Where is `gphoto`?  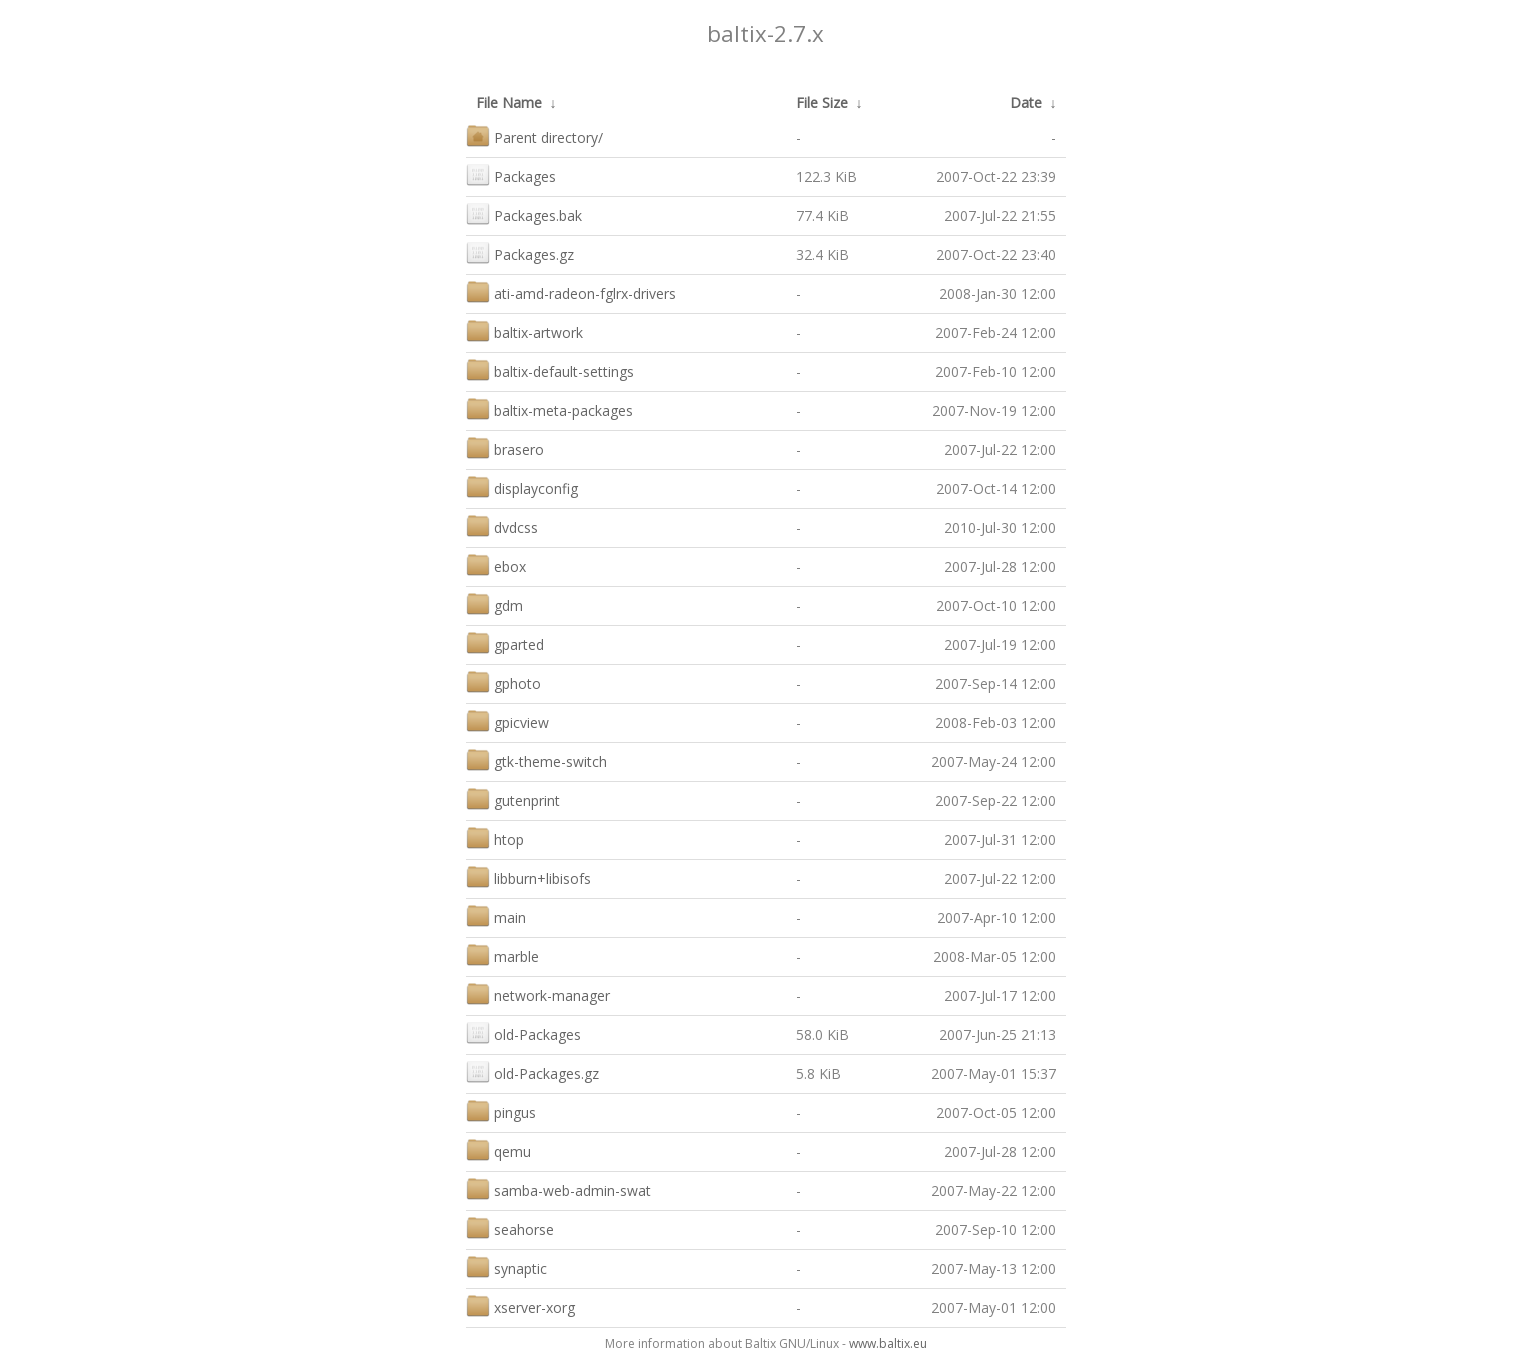
gphoto is located at coordinates (503, 681).